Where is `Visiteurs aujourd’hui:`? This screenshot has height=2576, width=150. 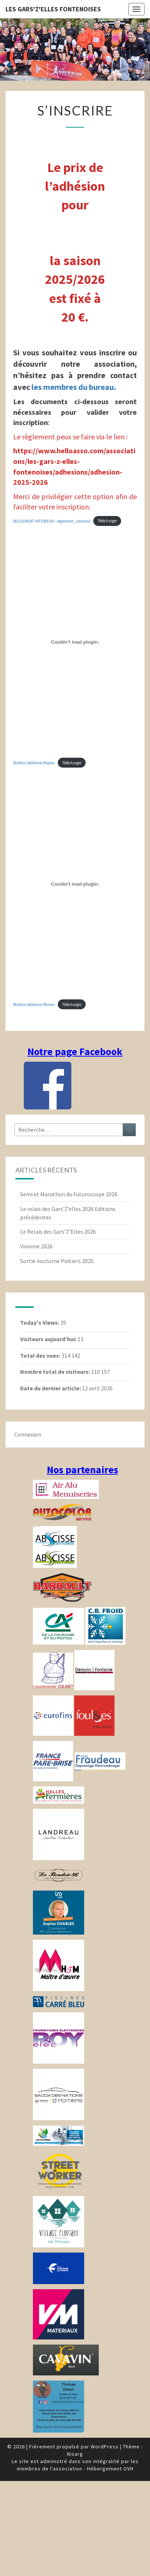 Visiteurs aujourd’hui: is located at coordinates (49, 1339).